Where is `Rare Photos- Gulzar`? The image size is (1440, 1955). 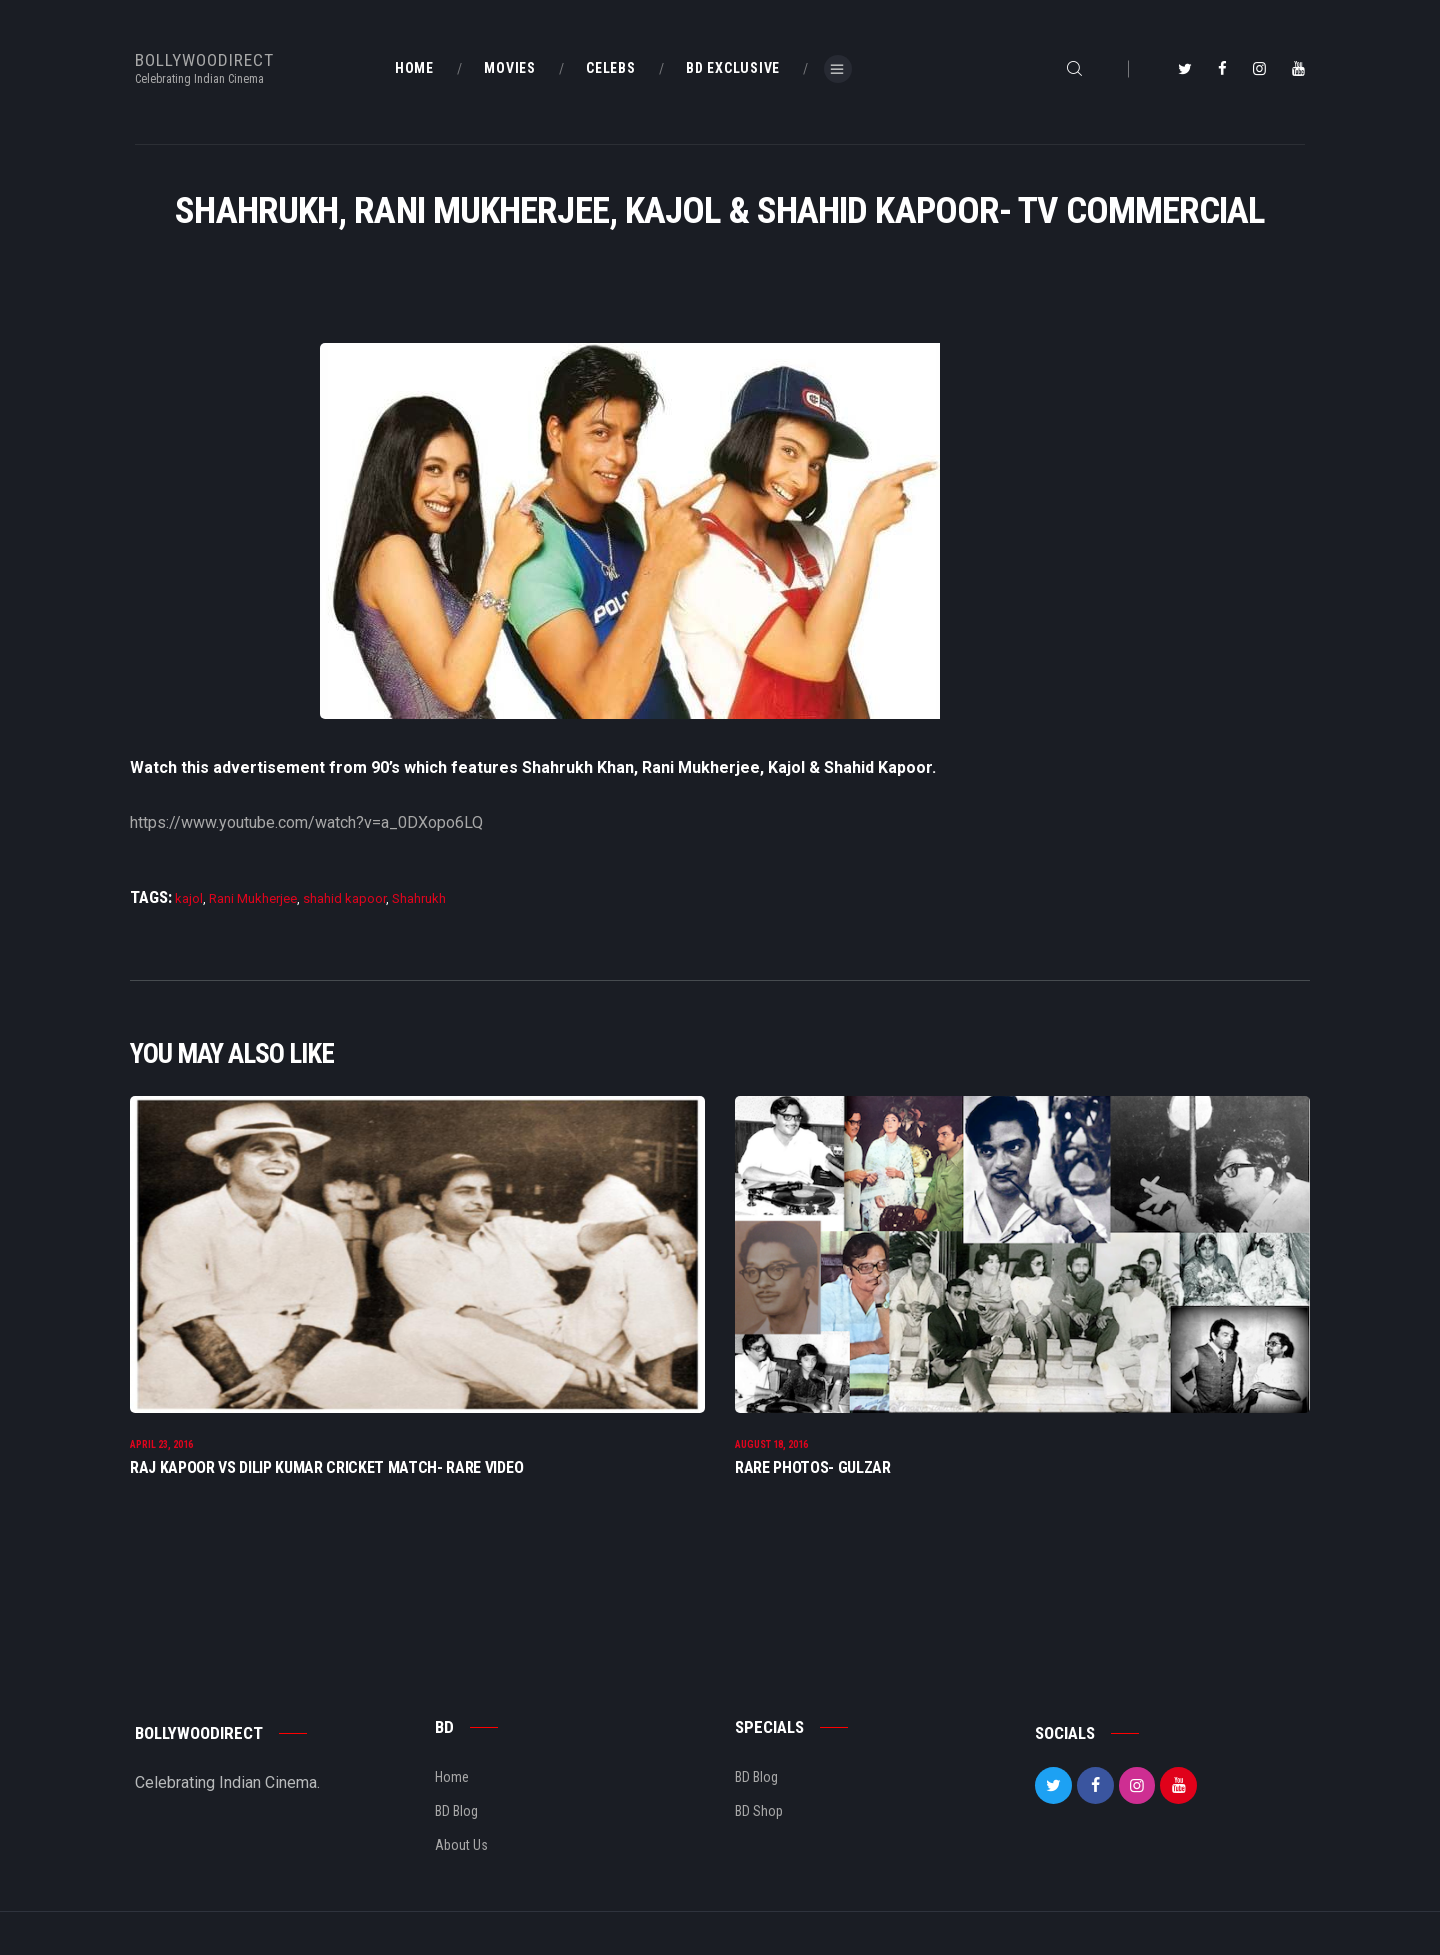
Rare Photos- Gulzar is located at coordinates (813, 1470).